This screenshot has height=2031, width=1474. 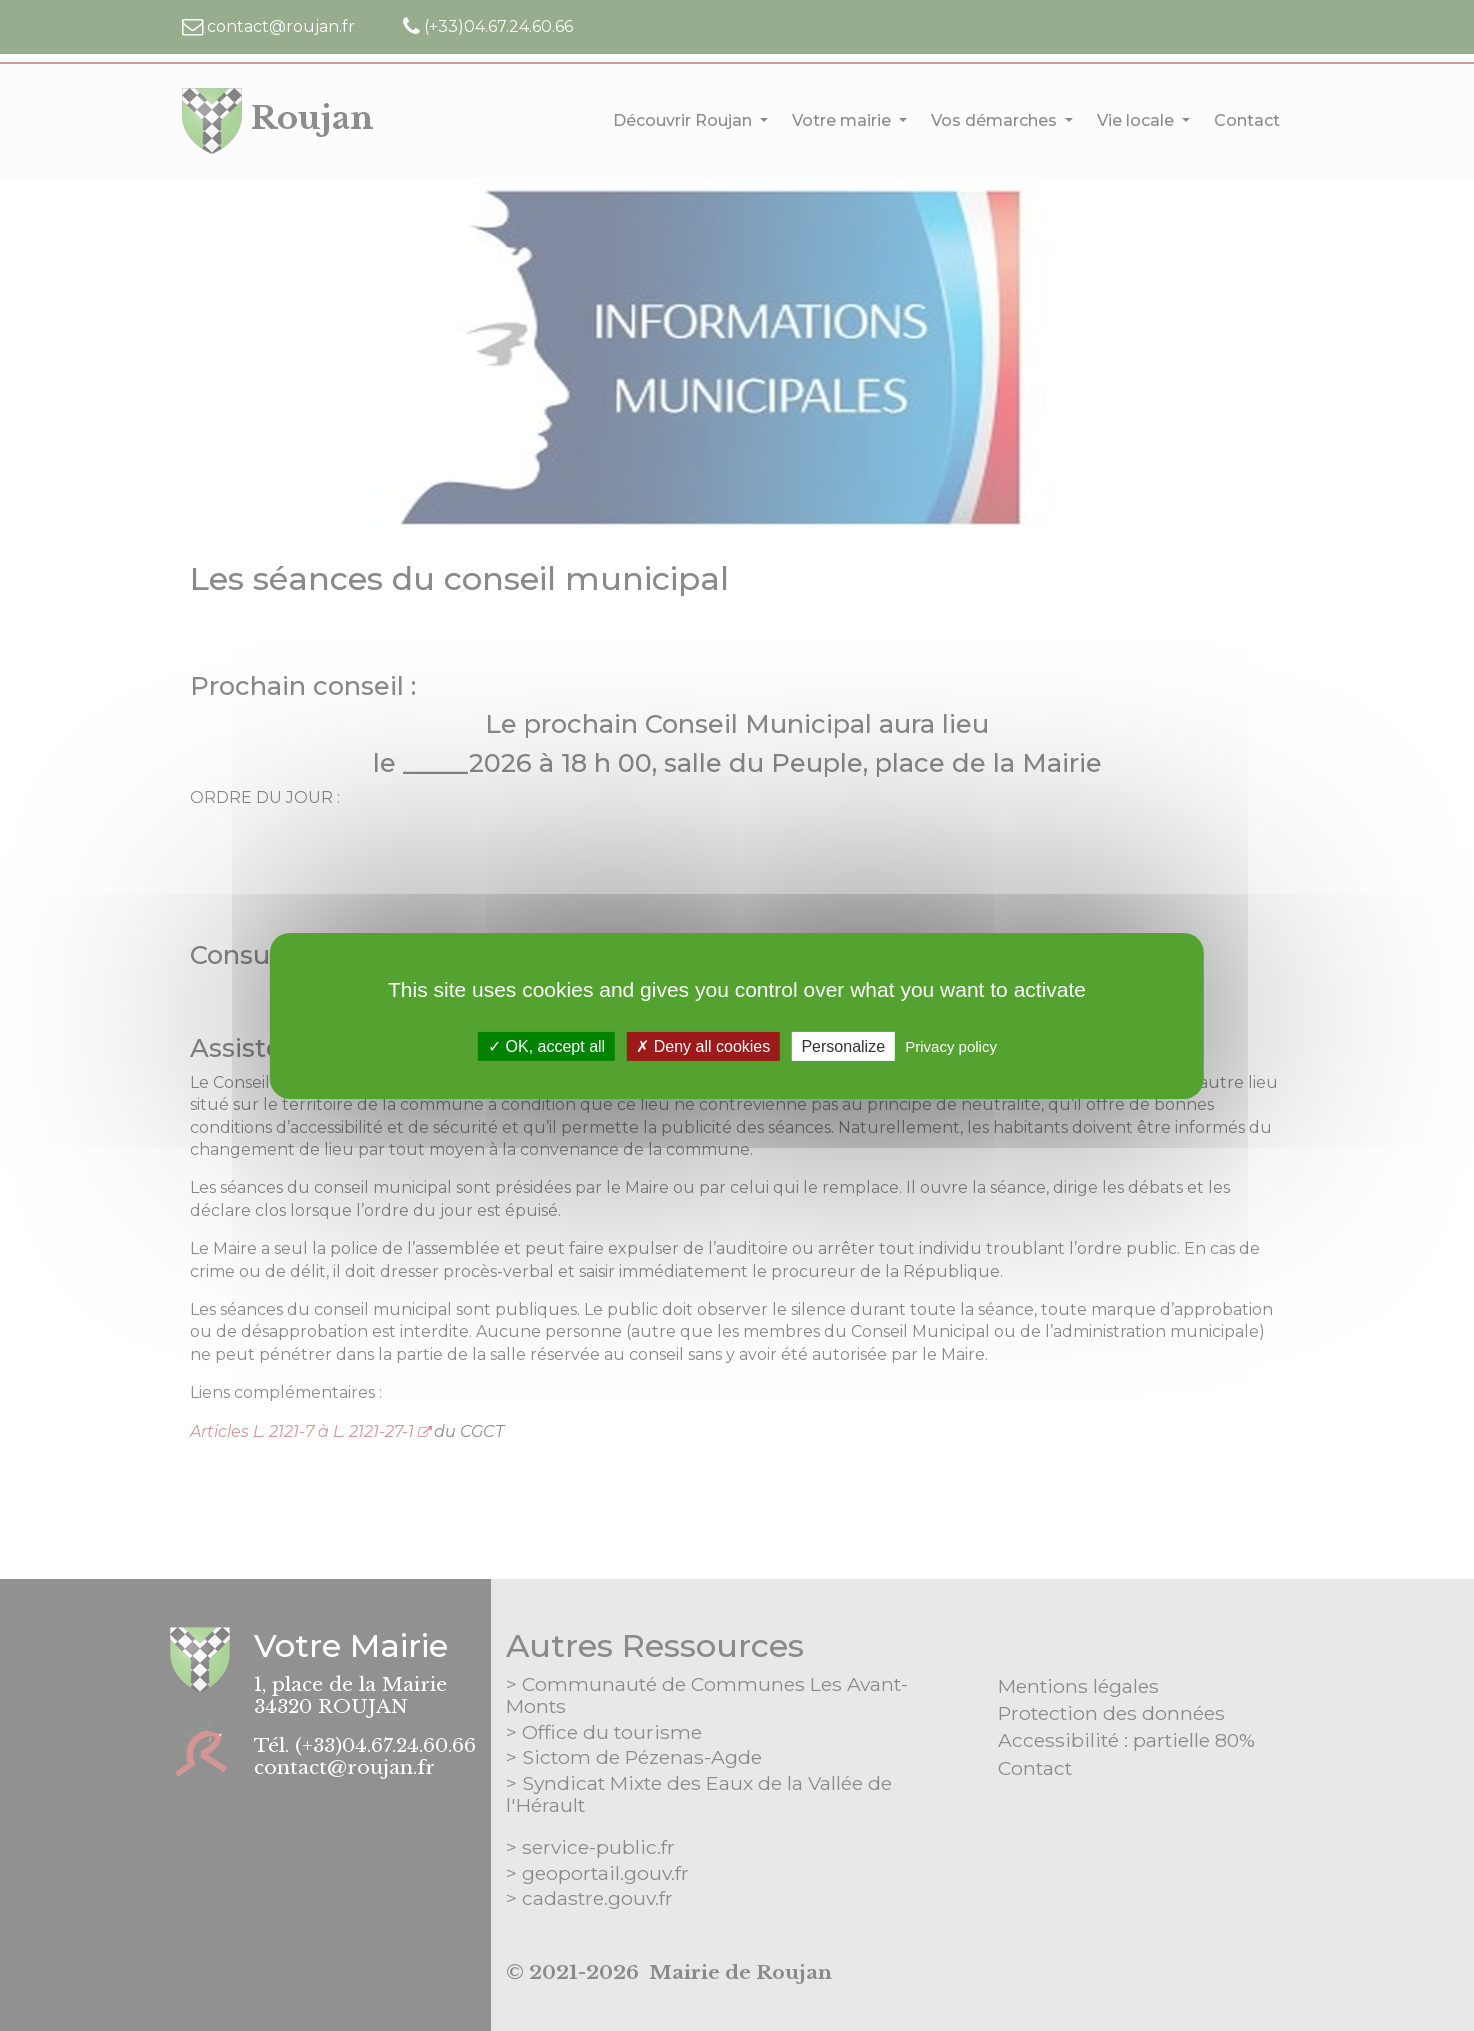 I want to click on Privacy policy [link], so click(x=951, y=1045).